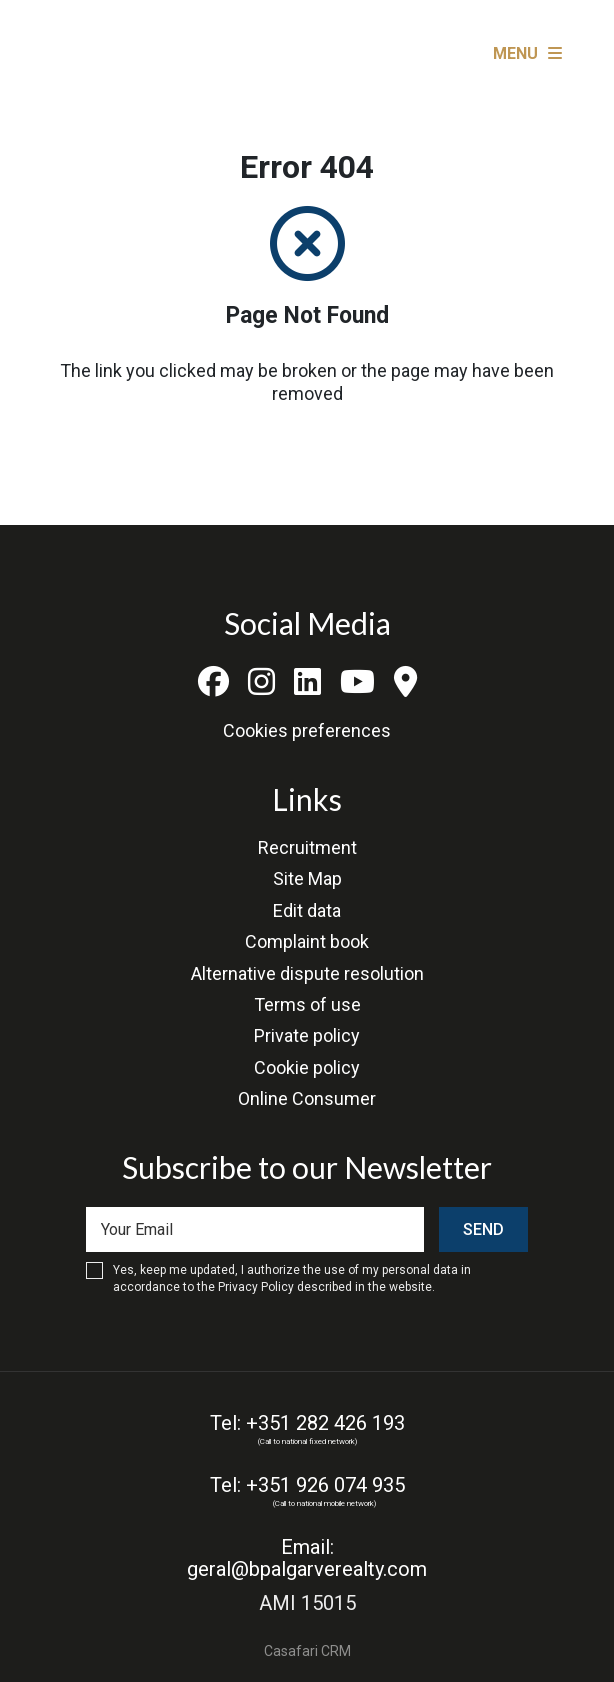 The width and height of the screenshot is (614, 1682). I want to click on Complaint book, so click(307, 941).